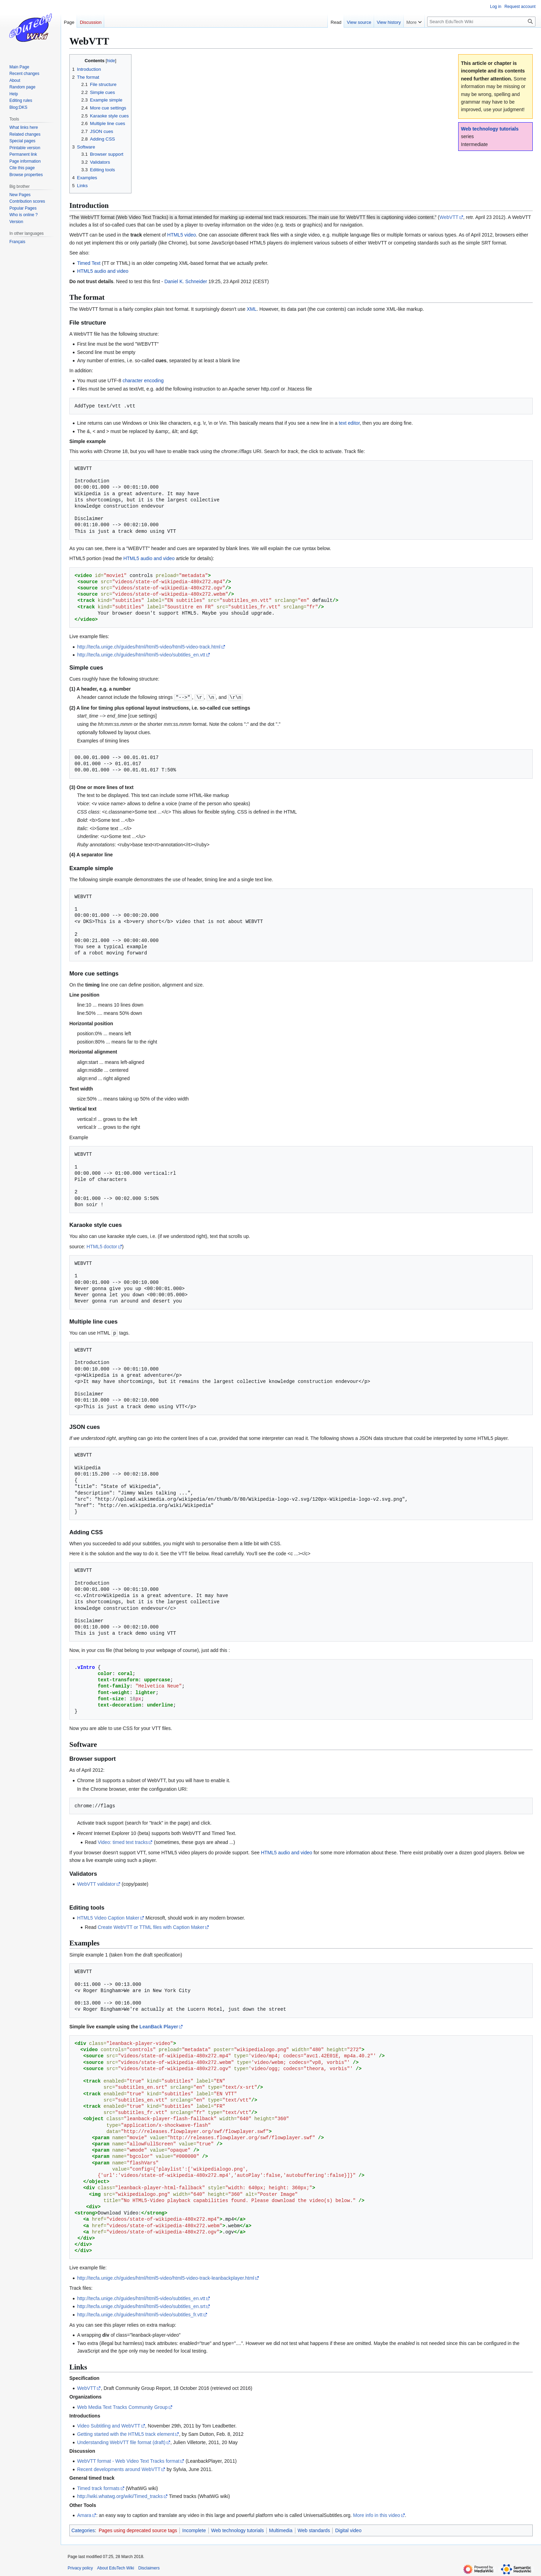 The width and height of the screenshot is (541, 2576). What do you see at coordinates (83, 2529) in the screenshot?
I see `Categories` at bounding box center [83, 2529].